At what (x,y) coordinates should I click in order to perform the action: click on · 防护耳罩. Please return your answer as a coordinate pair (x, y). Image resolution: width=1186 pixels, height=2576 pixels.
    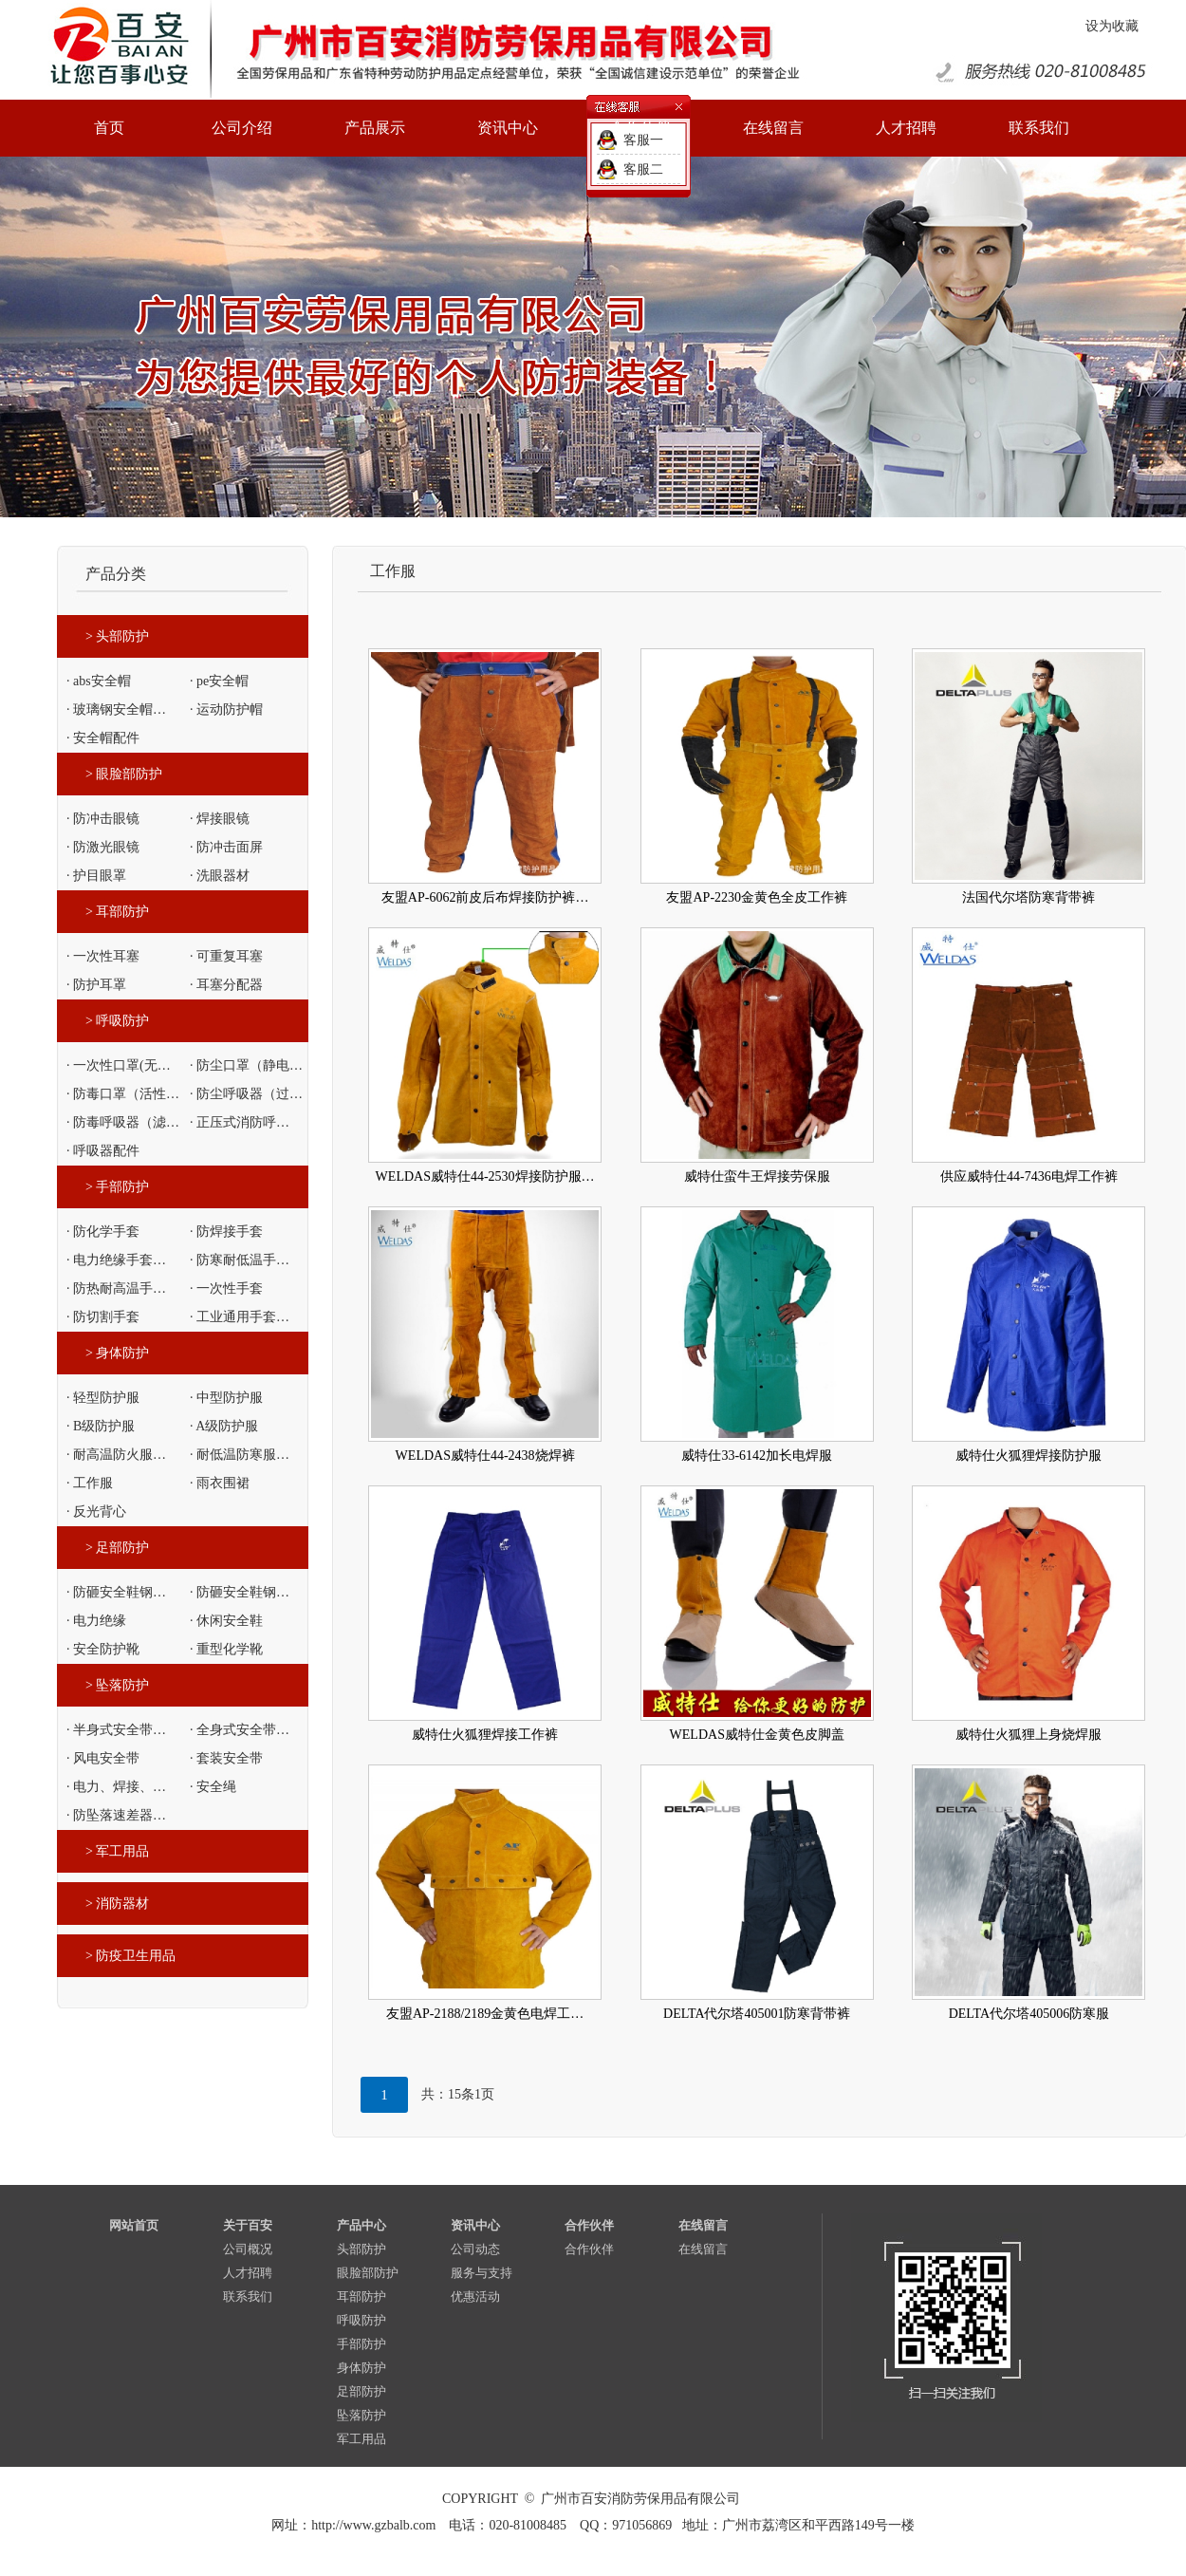
    Looking at the image, I should click on (96, 985).